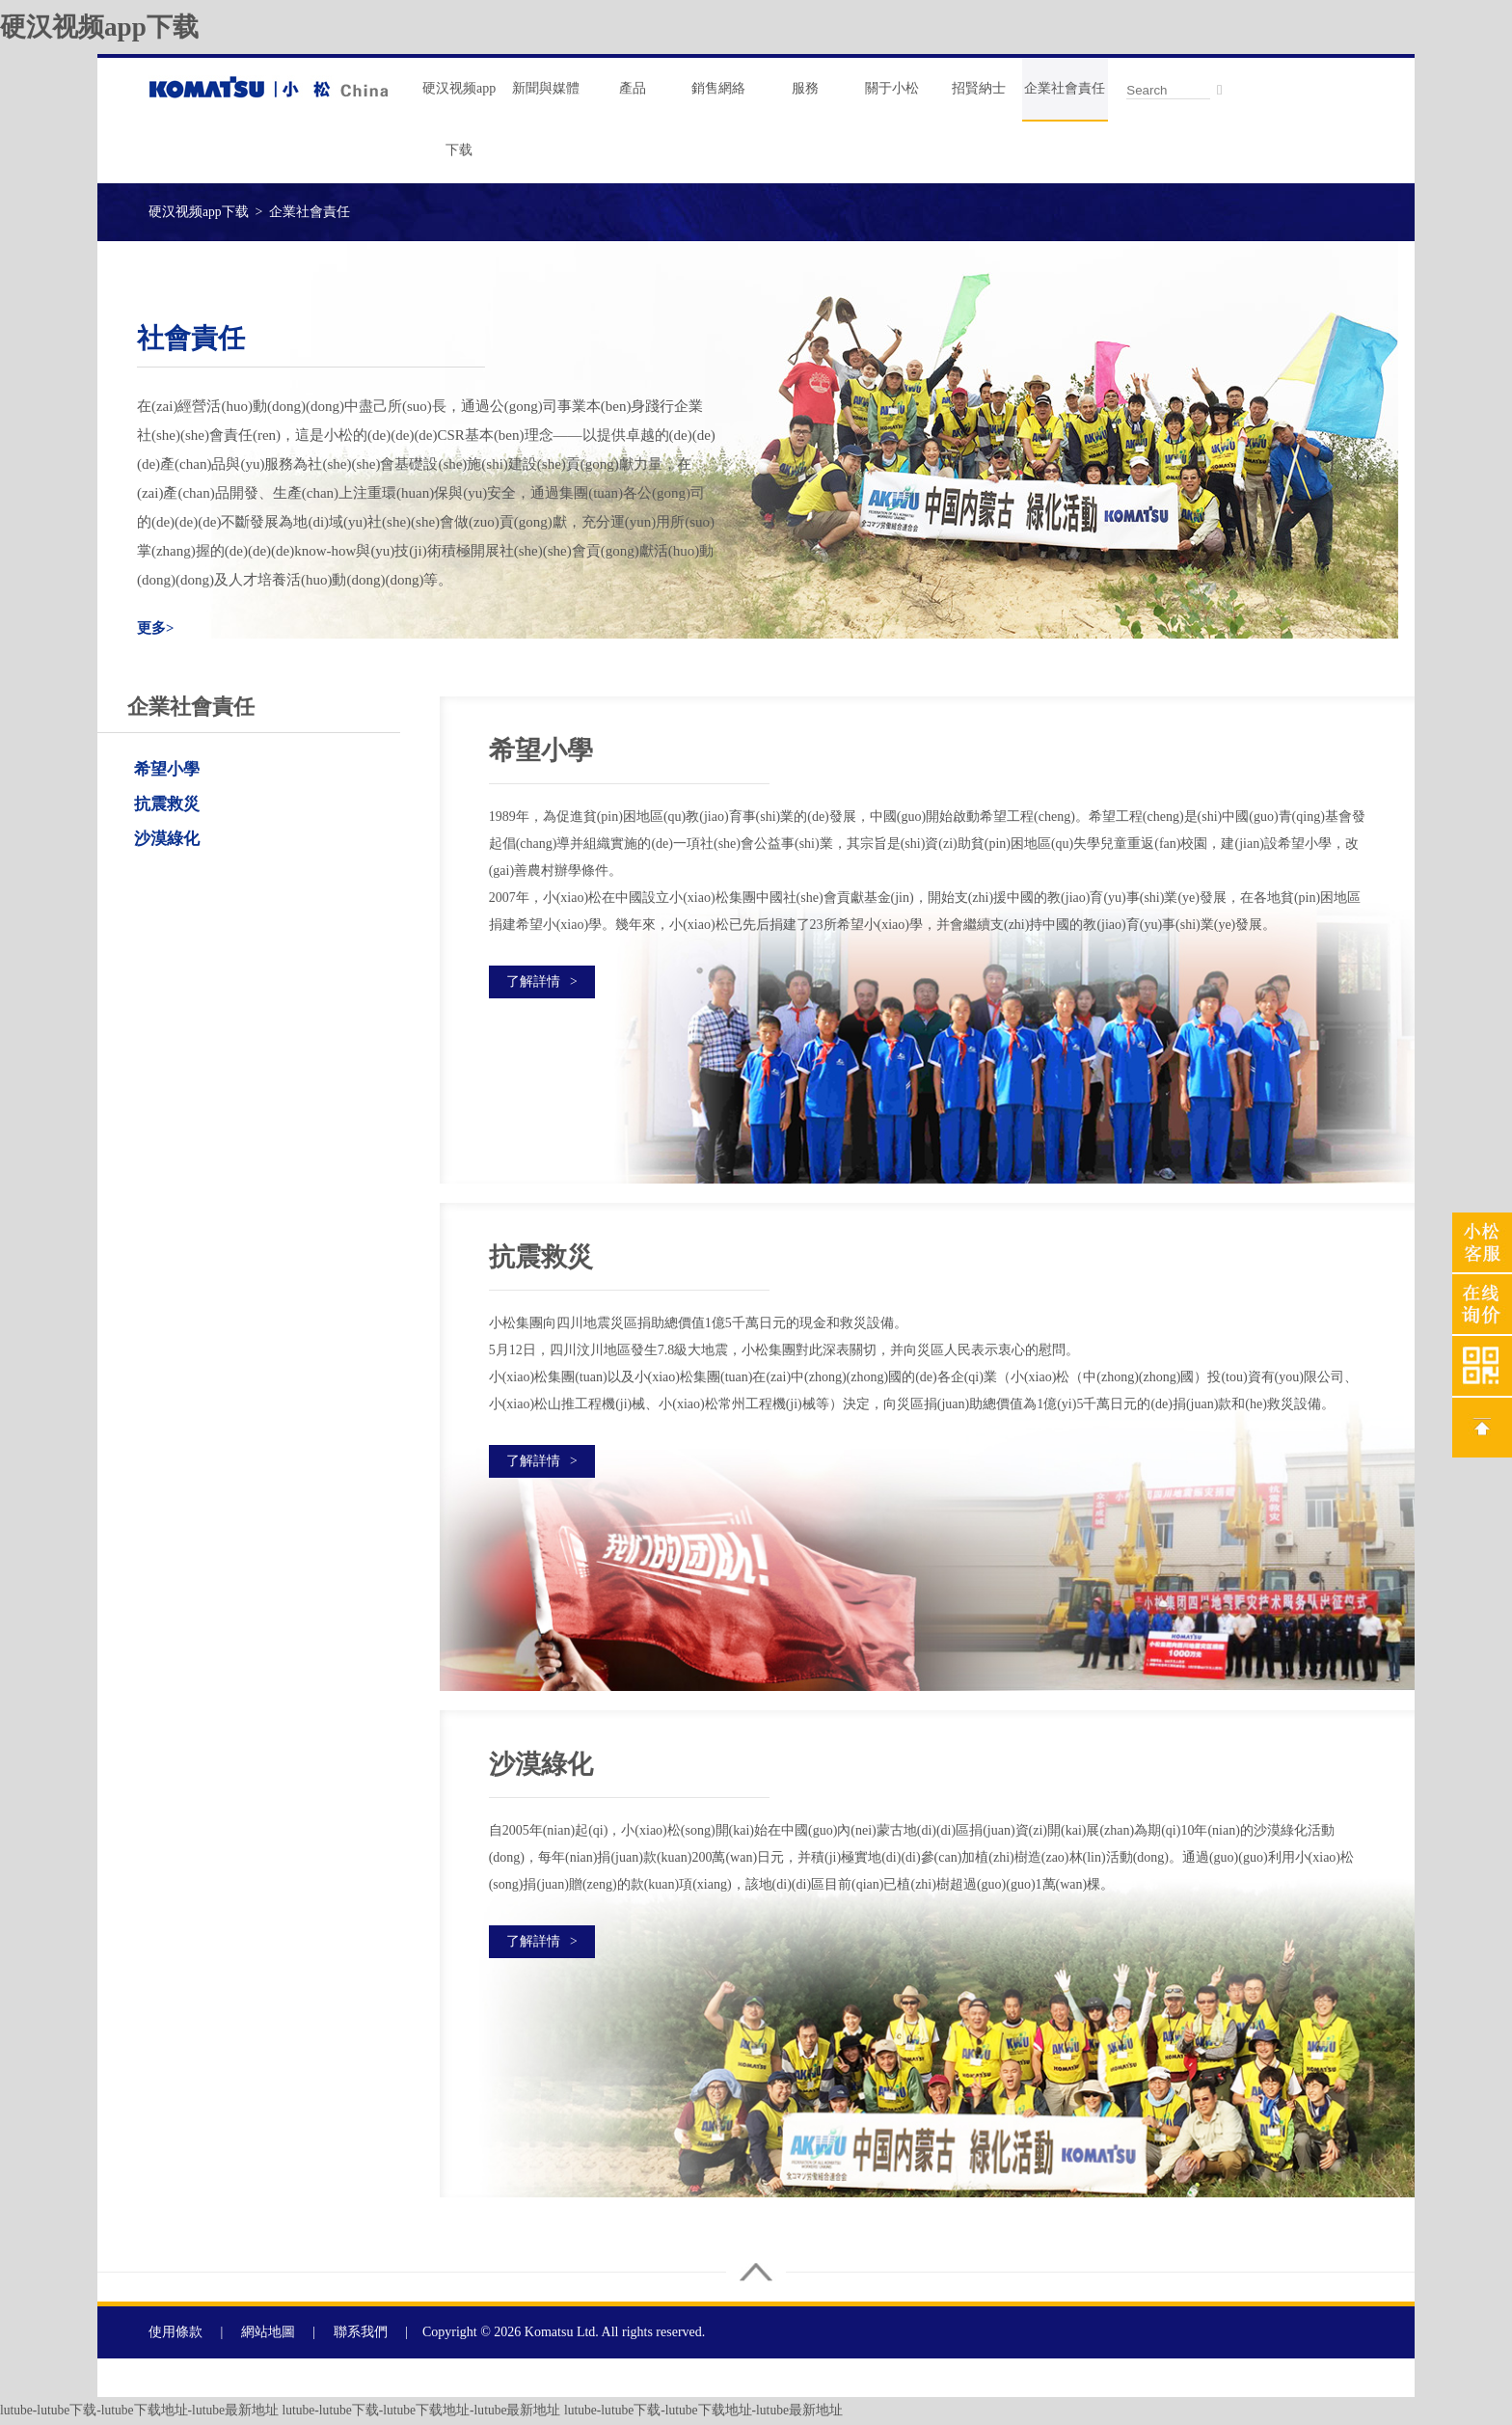 This screenshot has height=2425, width=1512. What do you see at coordinates (142, 2411) in the screenshot?
I see `lutube-lutube下载-lutube下载地址-lutube最新地址` at bounding box center [142, 2411].